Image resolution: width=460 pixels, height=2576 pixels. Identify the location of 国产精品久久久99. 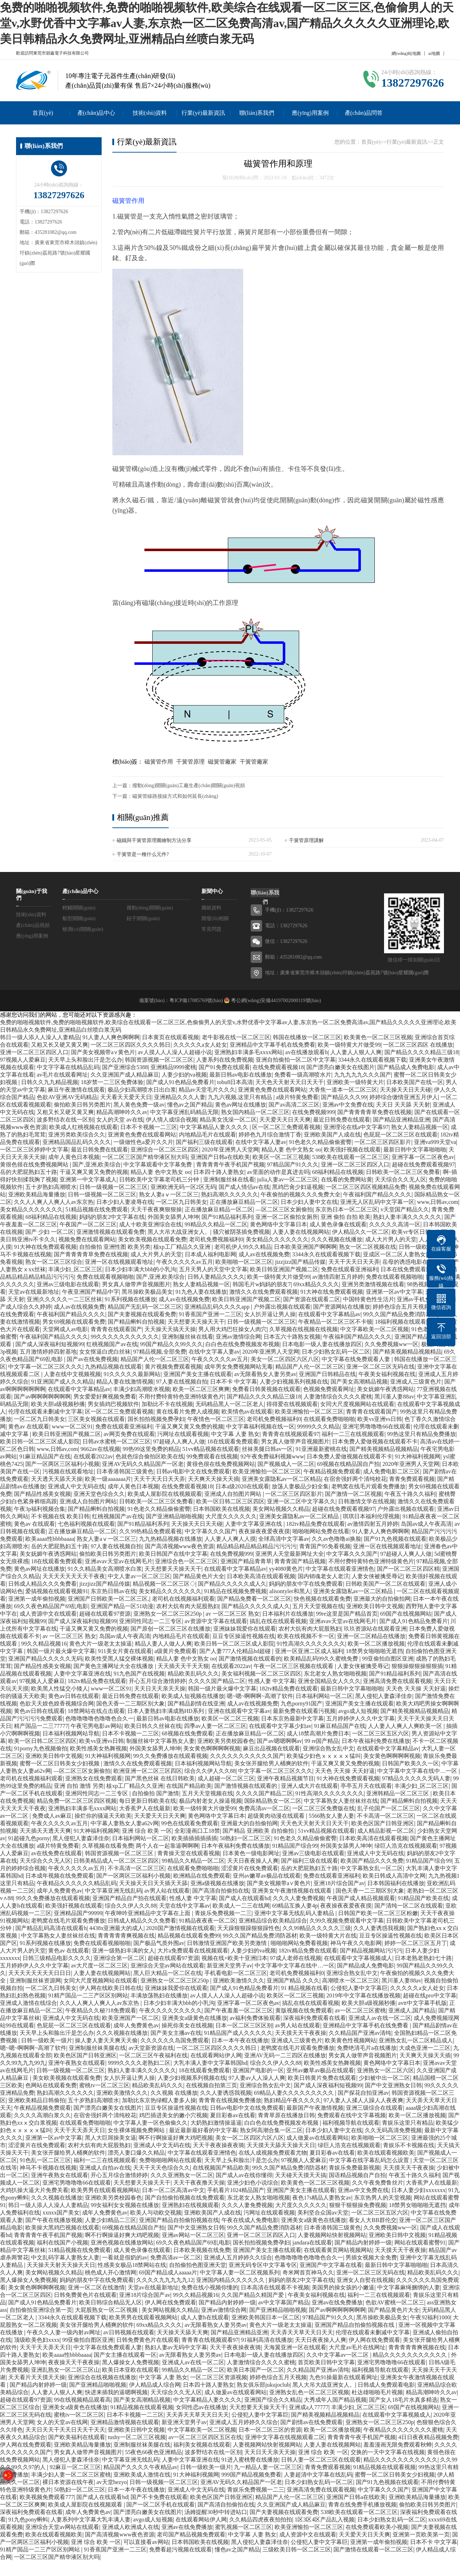
(344, 1097).